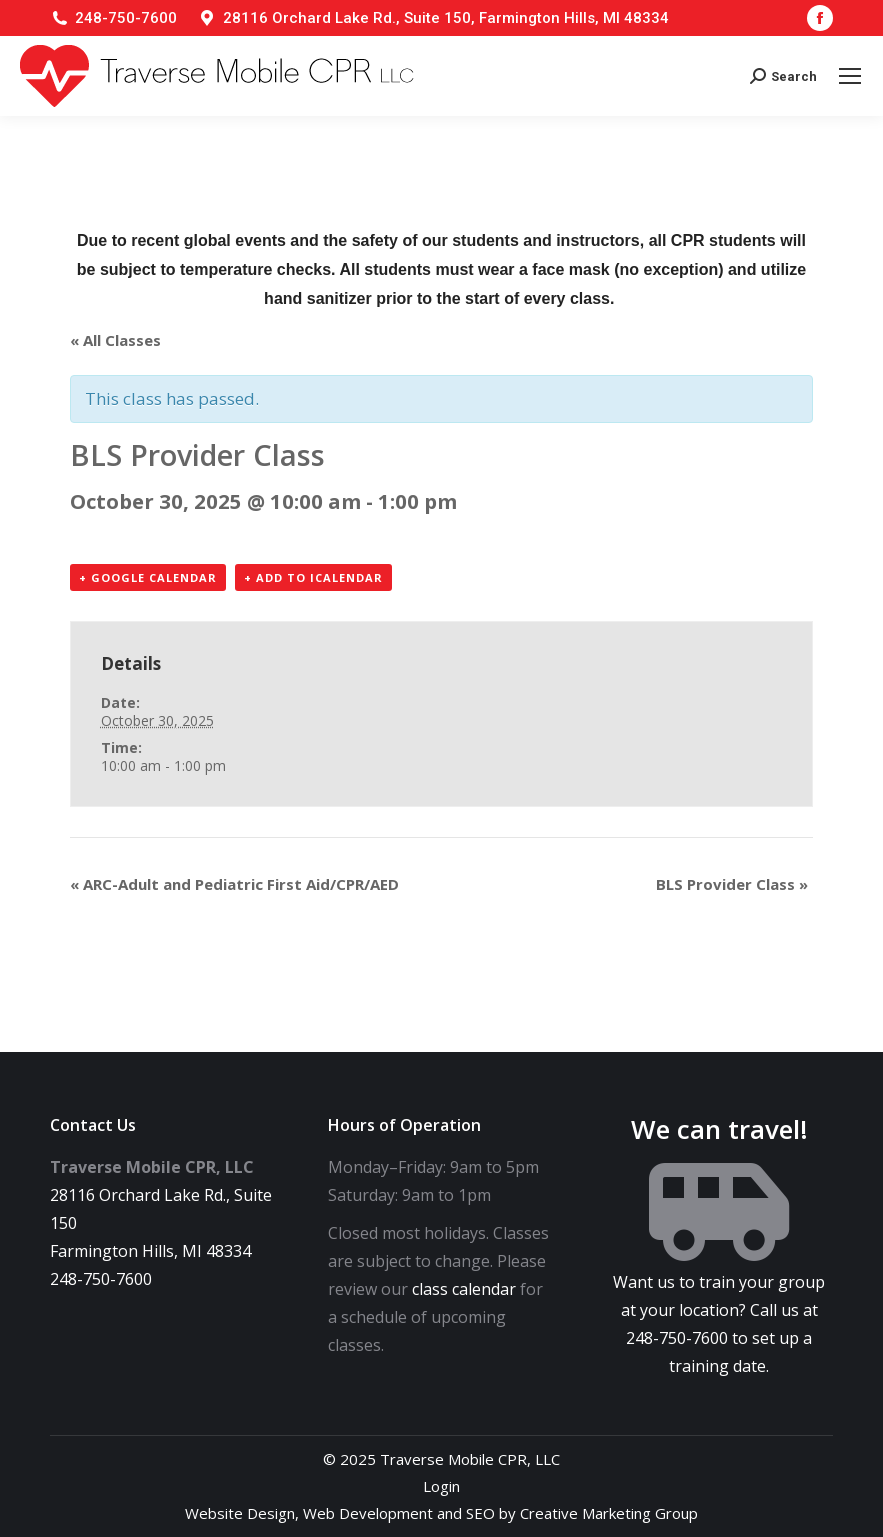 This screenshot has height=1537, width=883. Describe the element at coordinates (850, 76) in the screenshot. I see `[Mobile menu icon]` at that location.